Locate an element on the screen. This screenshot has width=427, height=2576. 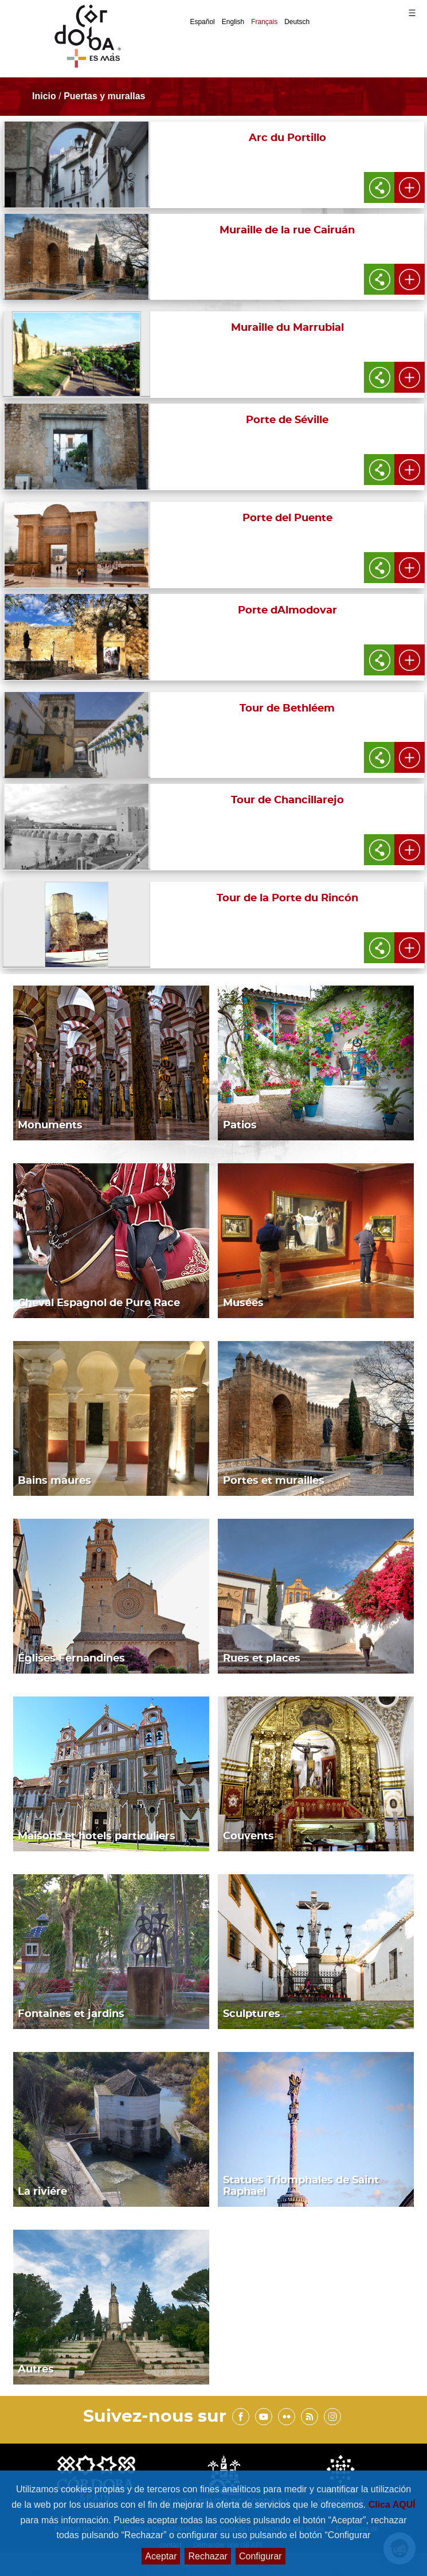
Églises Fernandines is located at coordinates (71, 1659).